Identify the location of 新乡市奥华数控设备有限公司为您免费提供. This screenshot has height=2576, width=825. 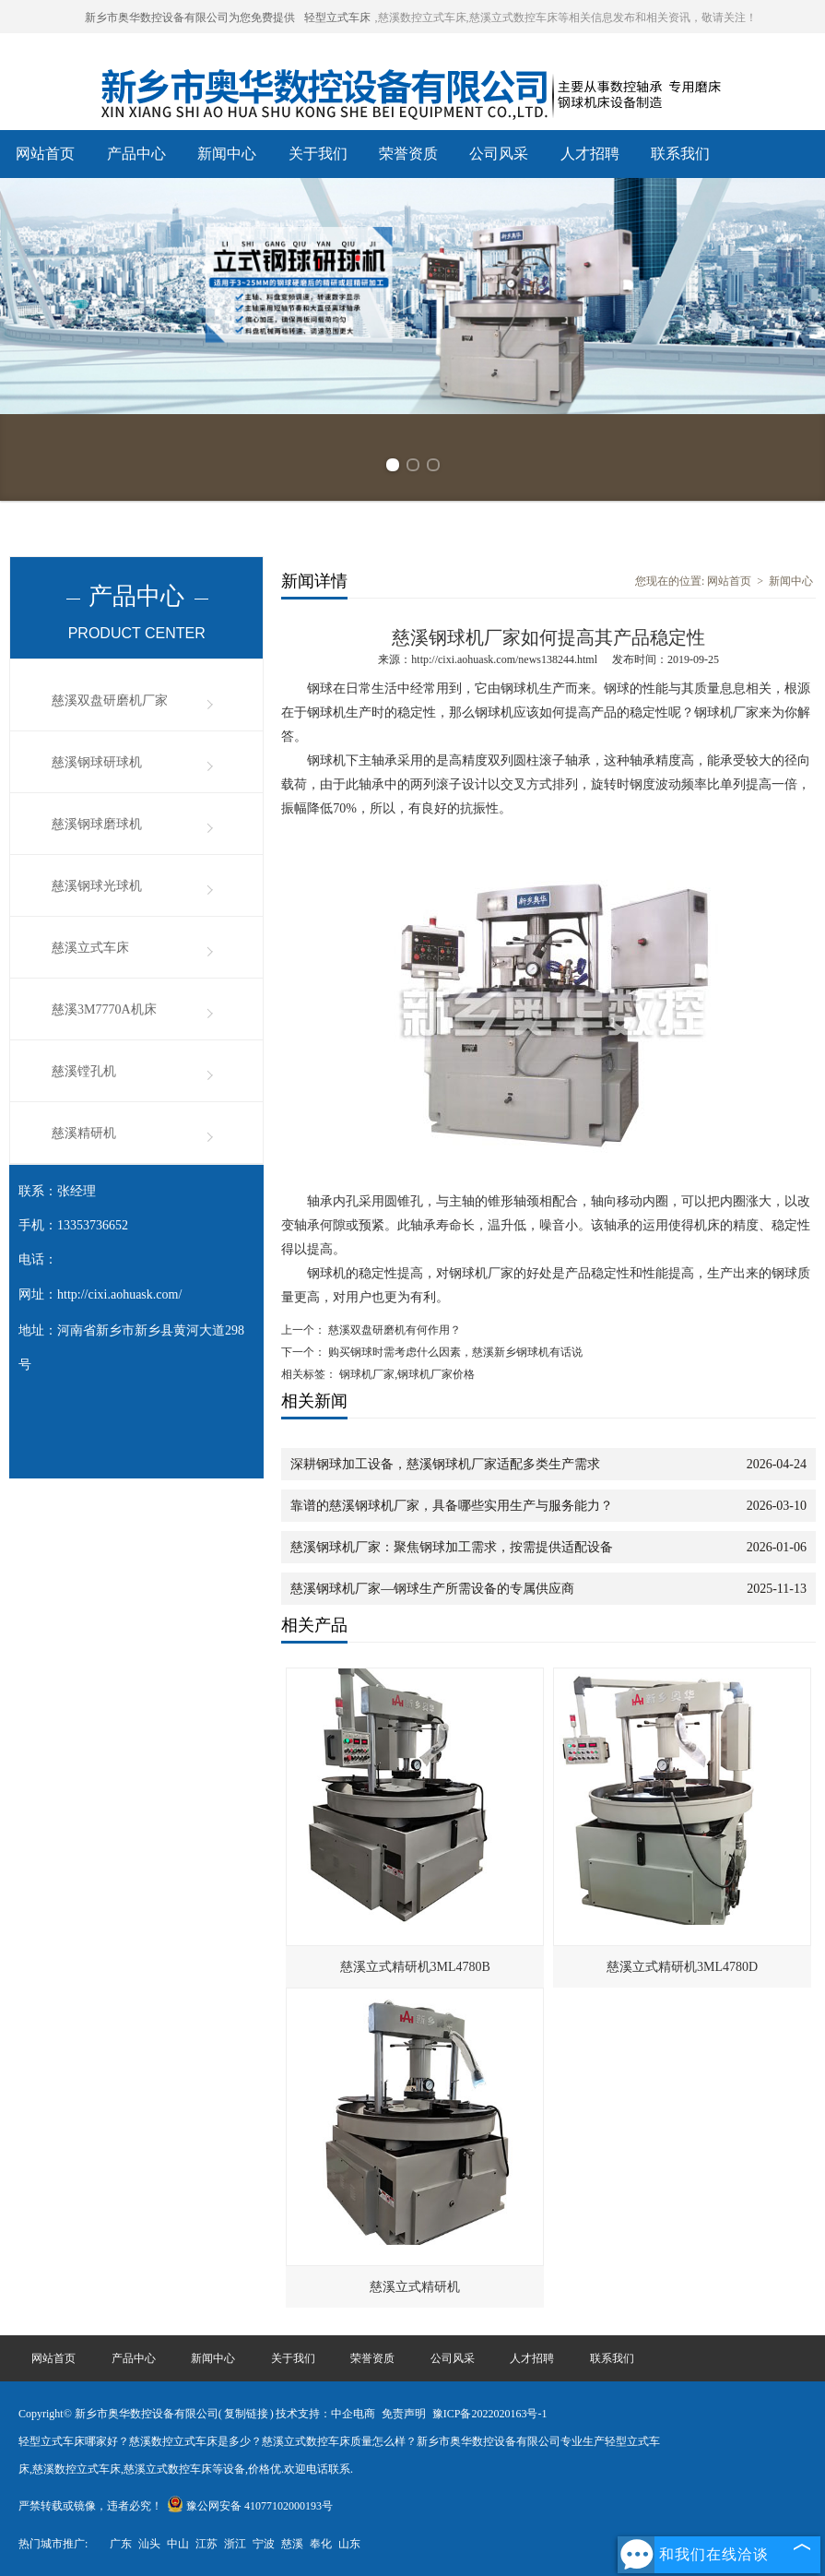
(190, 17).